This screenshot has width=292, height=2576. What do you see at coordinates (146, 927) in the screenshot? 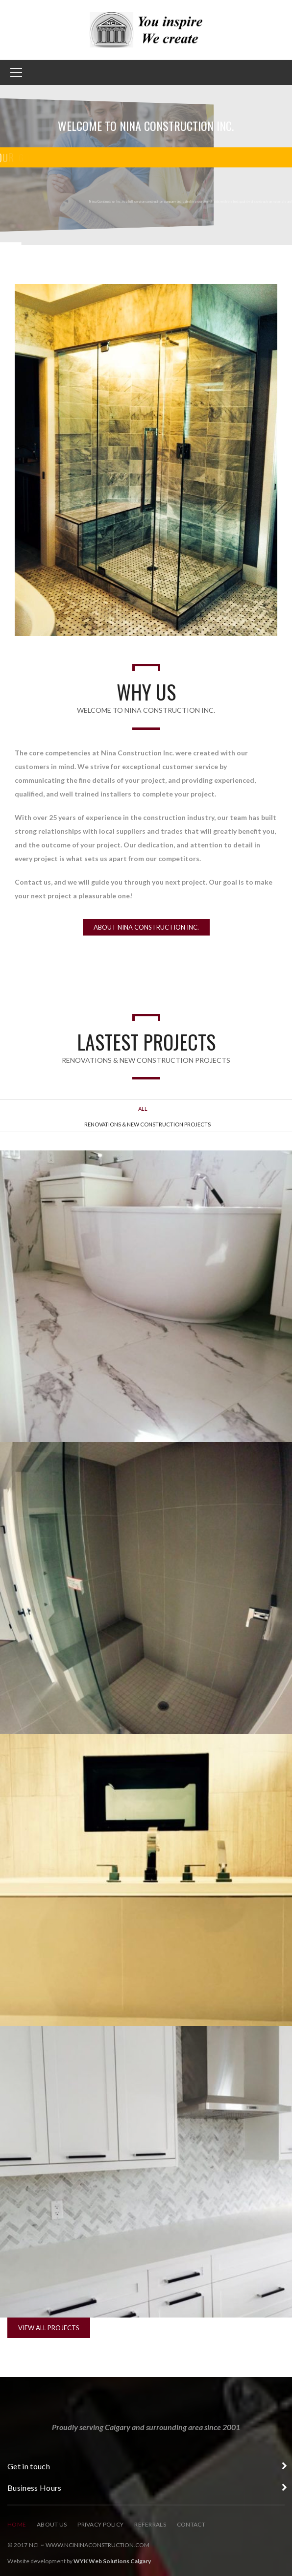
I see `About Nina Construction Inc.` at bounding box center [146, 927].